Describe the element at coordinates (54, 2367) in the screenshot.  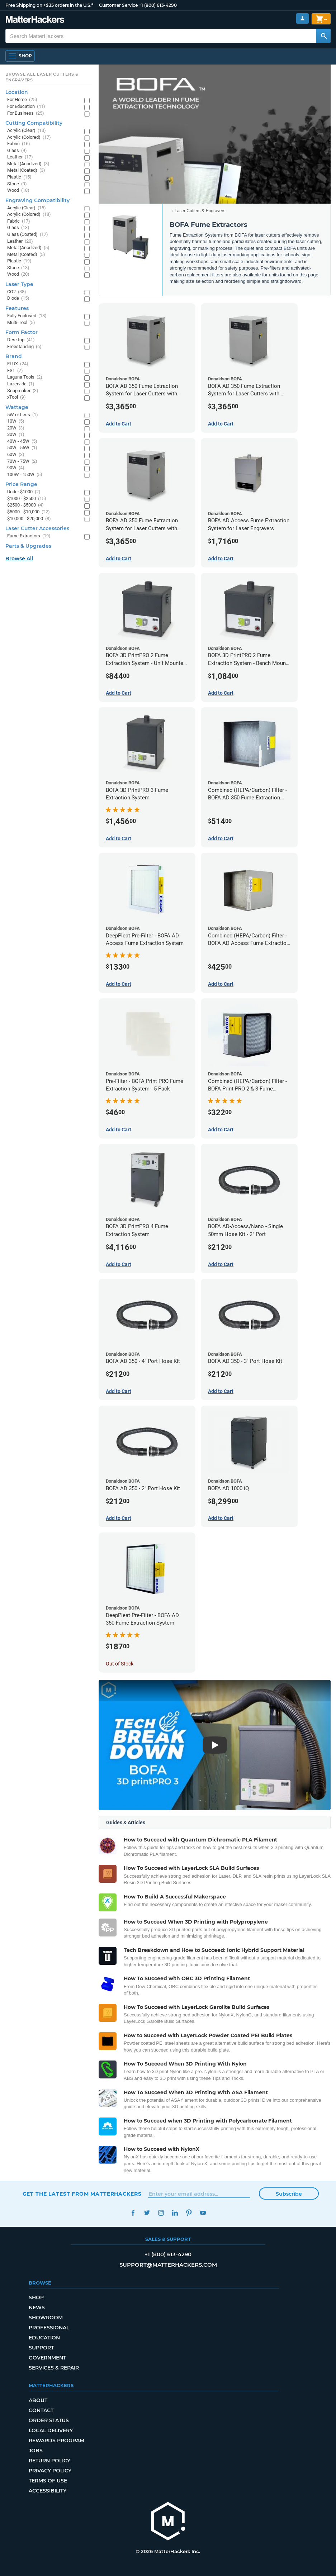
I see `Services & Repair` at that location.